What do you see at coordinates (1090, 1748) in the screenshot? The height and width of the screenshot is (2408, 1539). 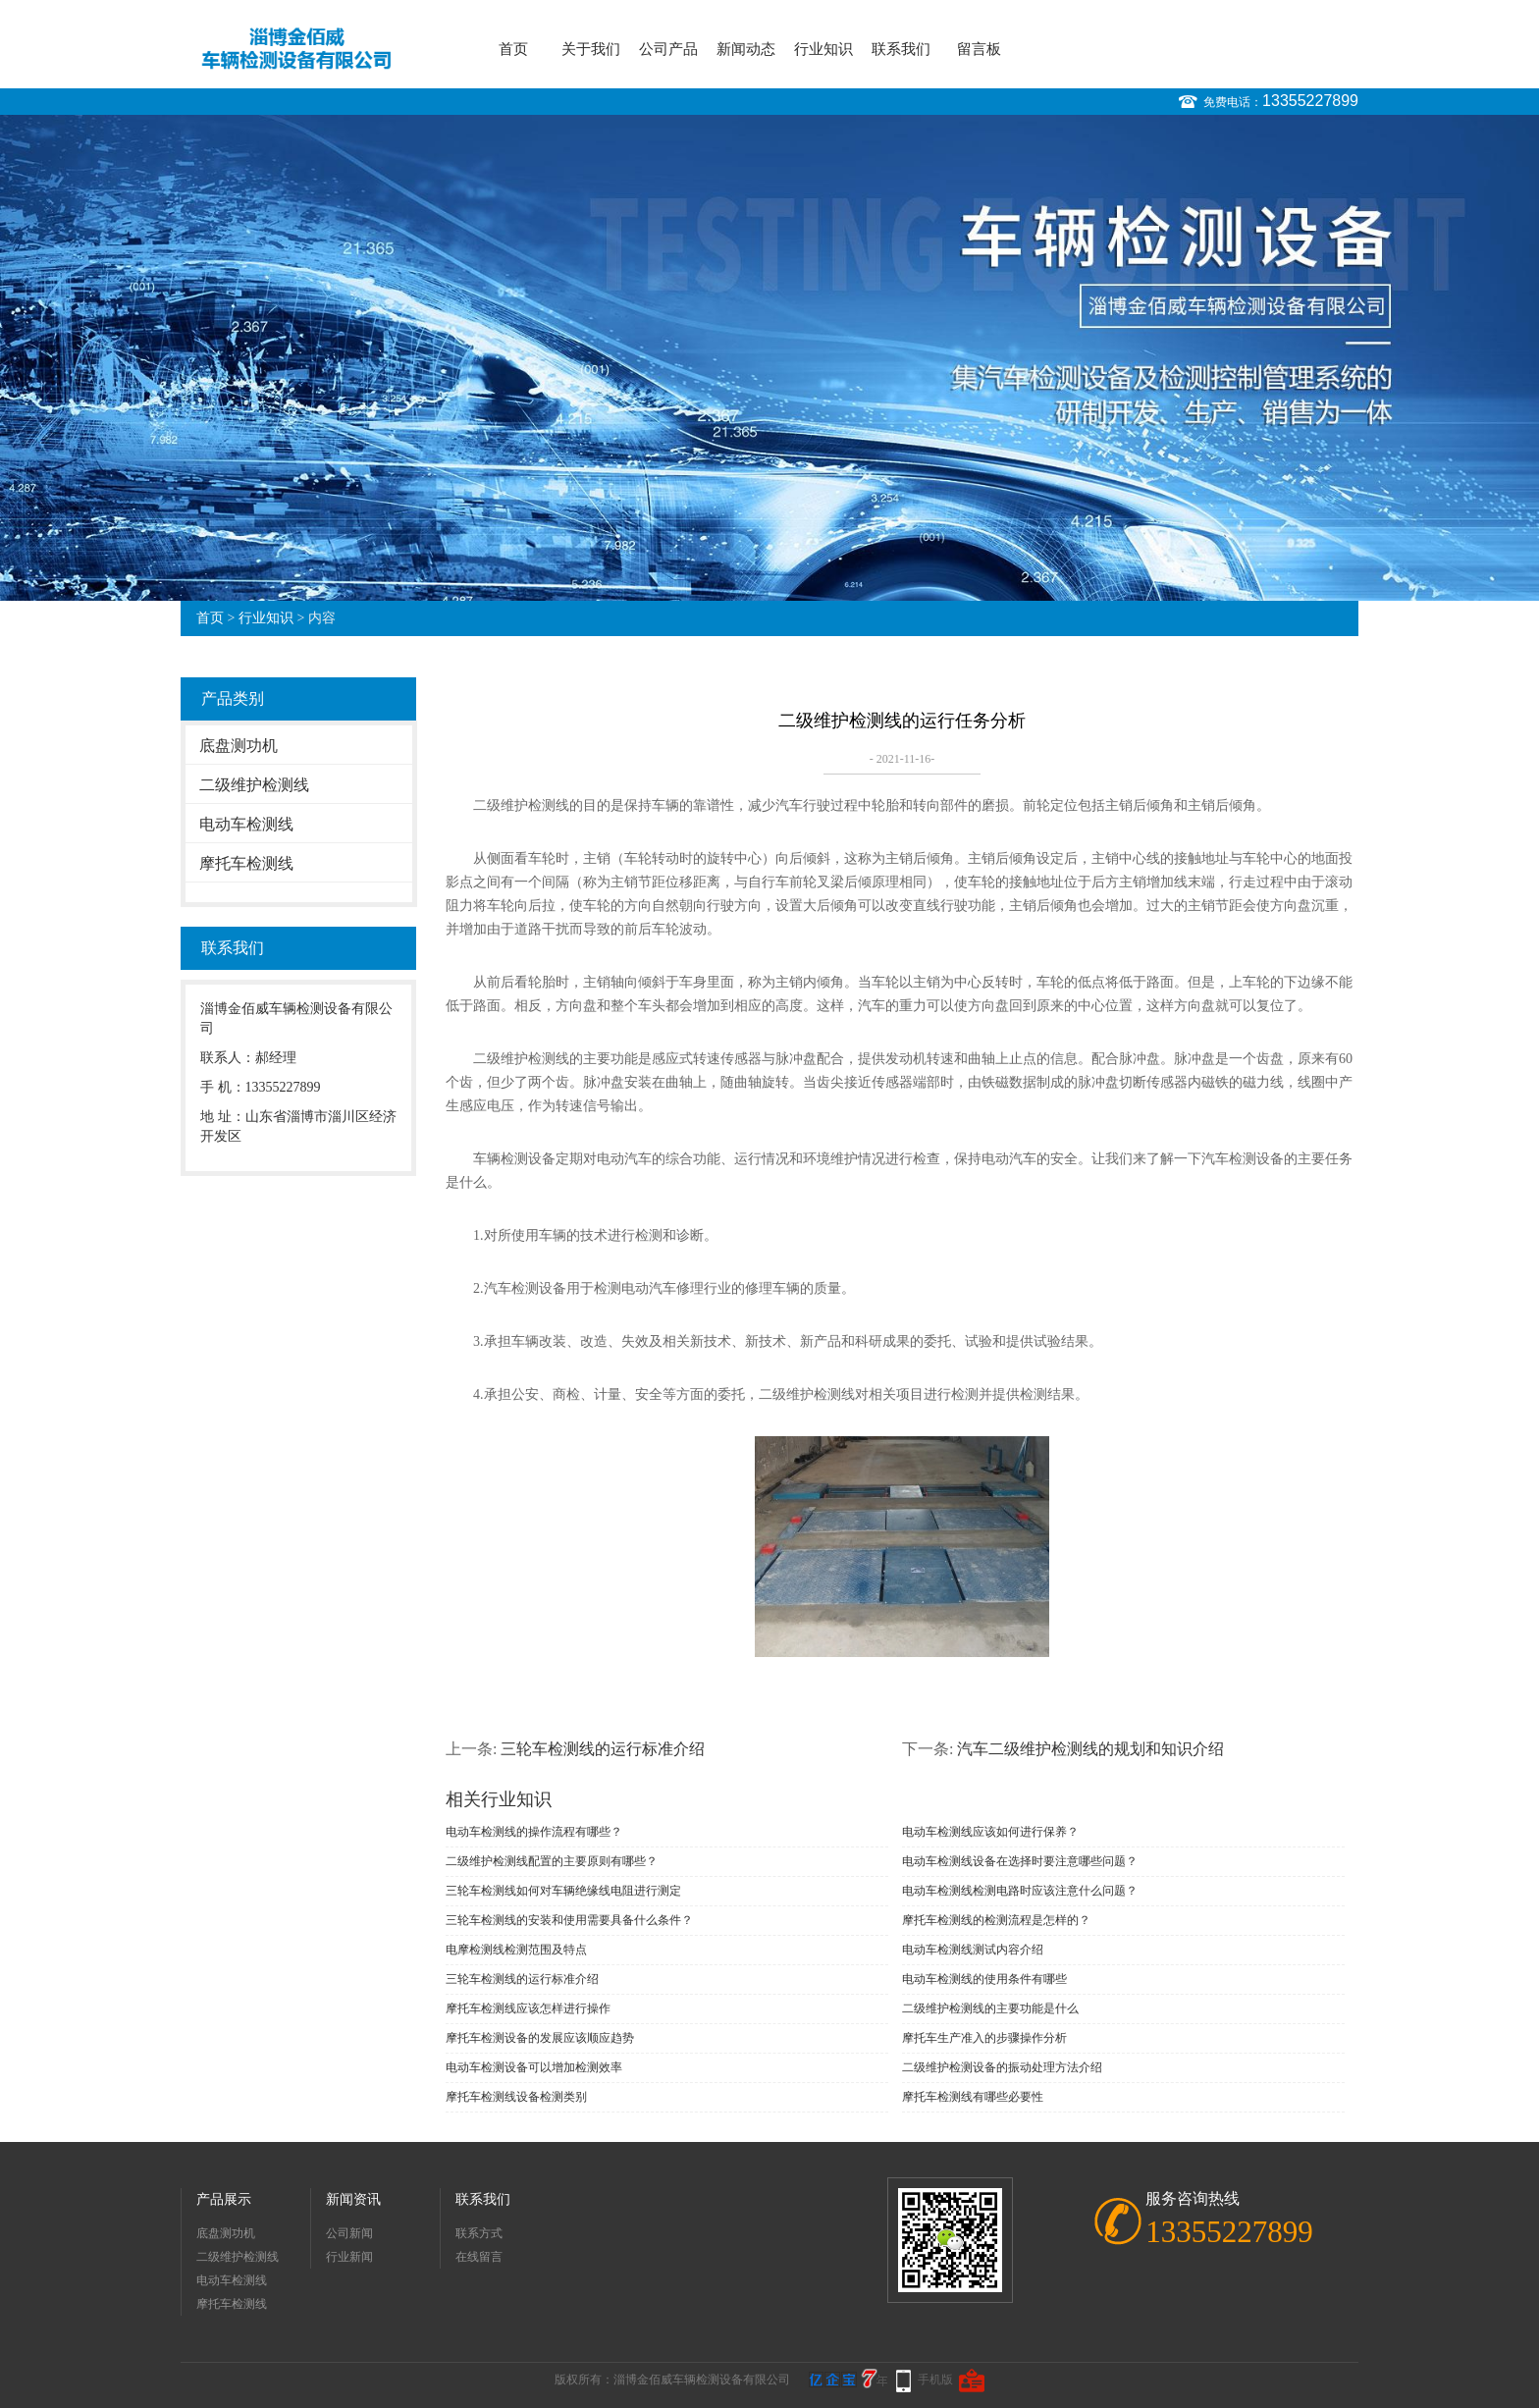 I see `汽车二级维护检测线的规划和知识介绍` at bounding box center [1090, 1748].